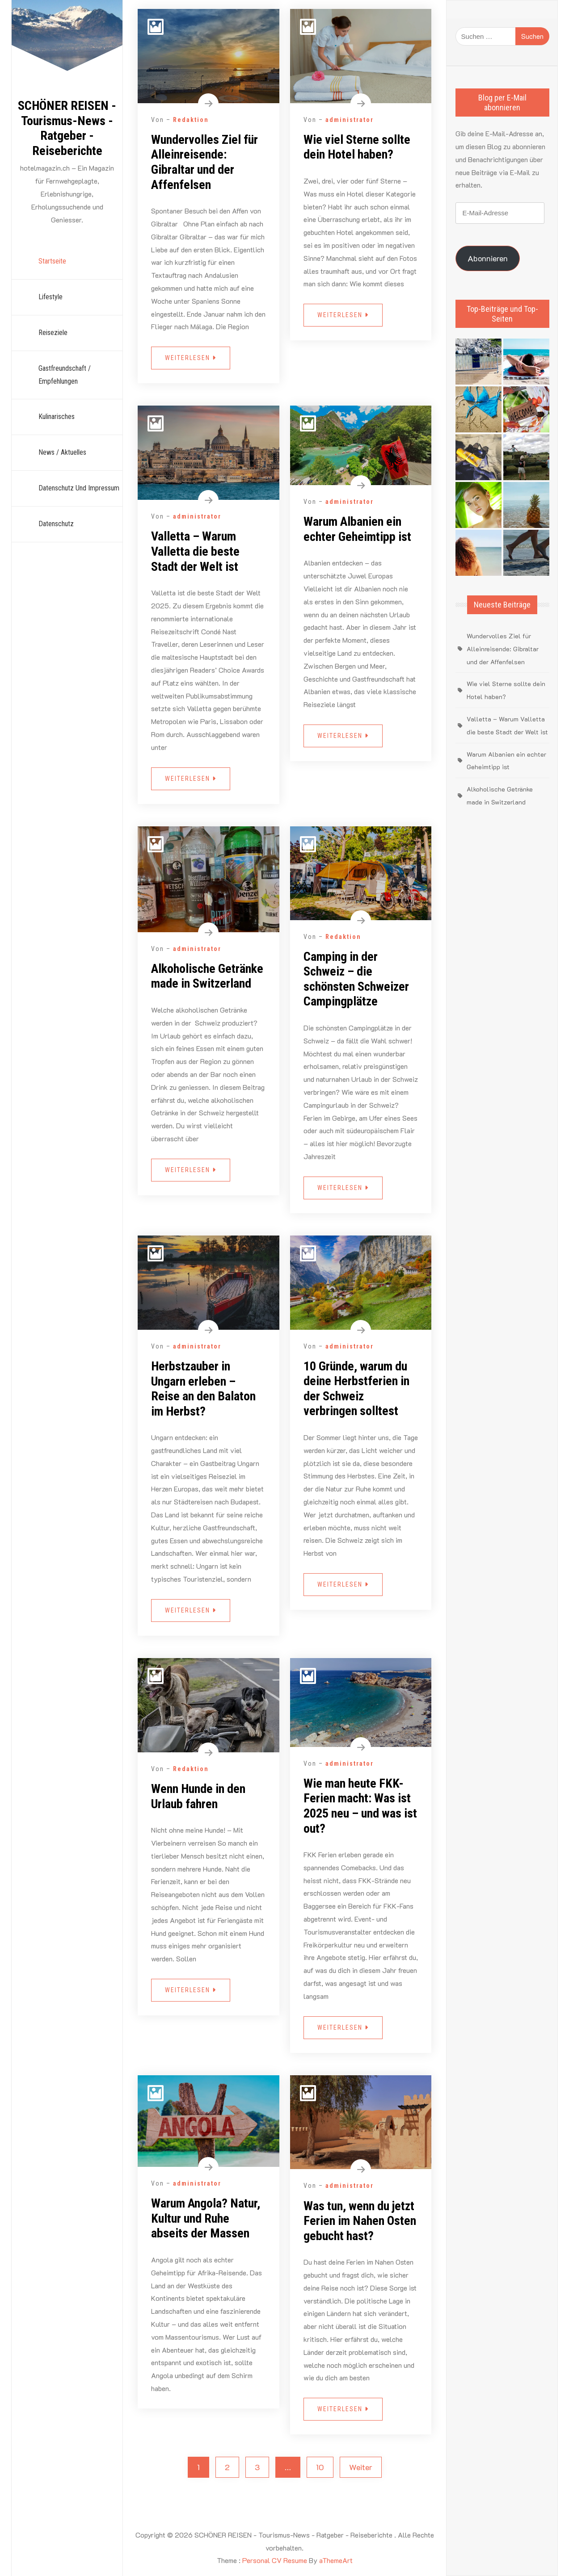 Image resolution: width=569 pixels, height=2576 pixels. Describe the element at coordinates (64, 374) in the screenshot. I see `Gastfreundschaft / Empfehlungen` at that location.